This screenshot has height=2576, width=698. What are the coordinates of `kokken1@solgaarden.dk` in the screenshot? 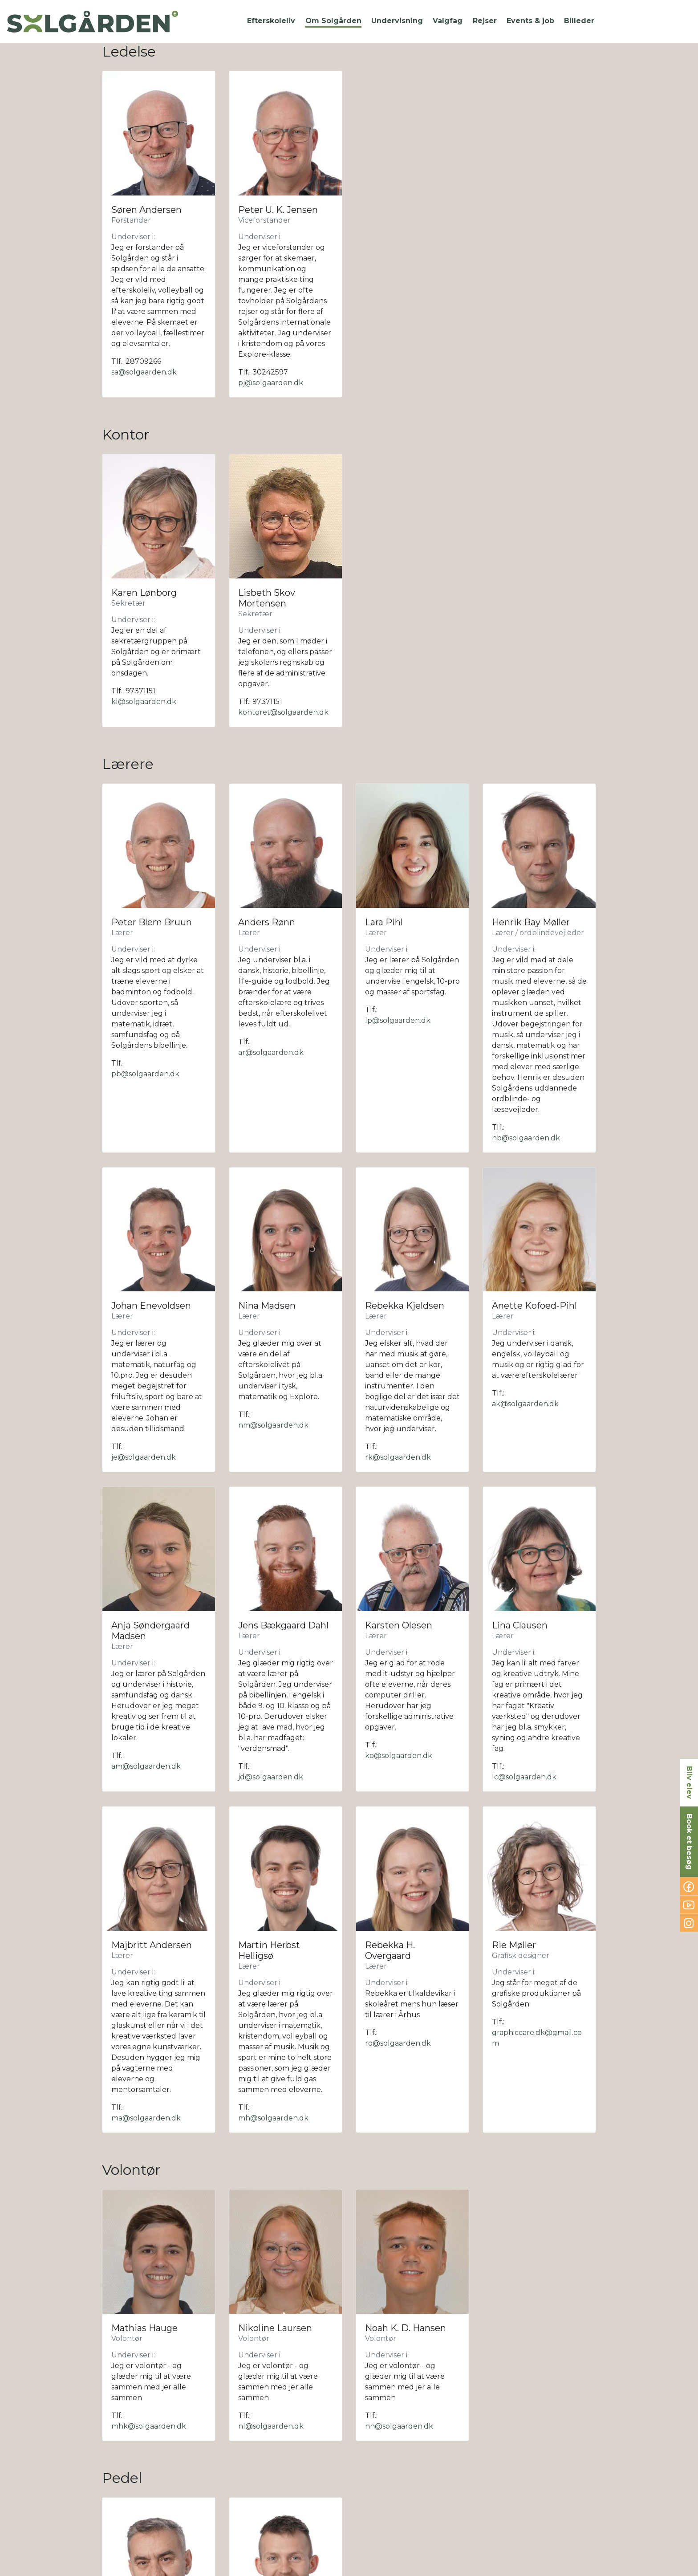 It's located at (155, 2508).